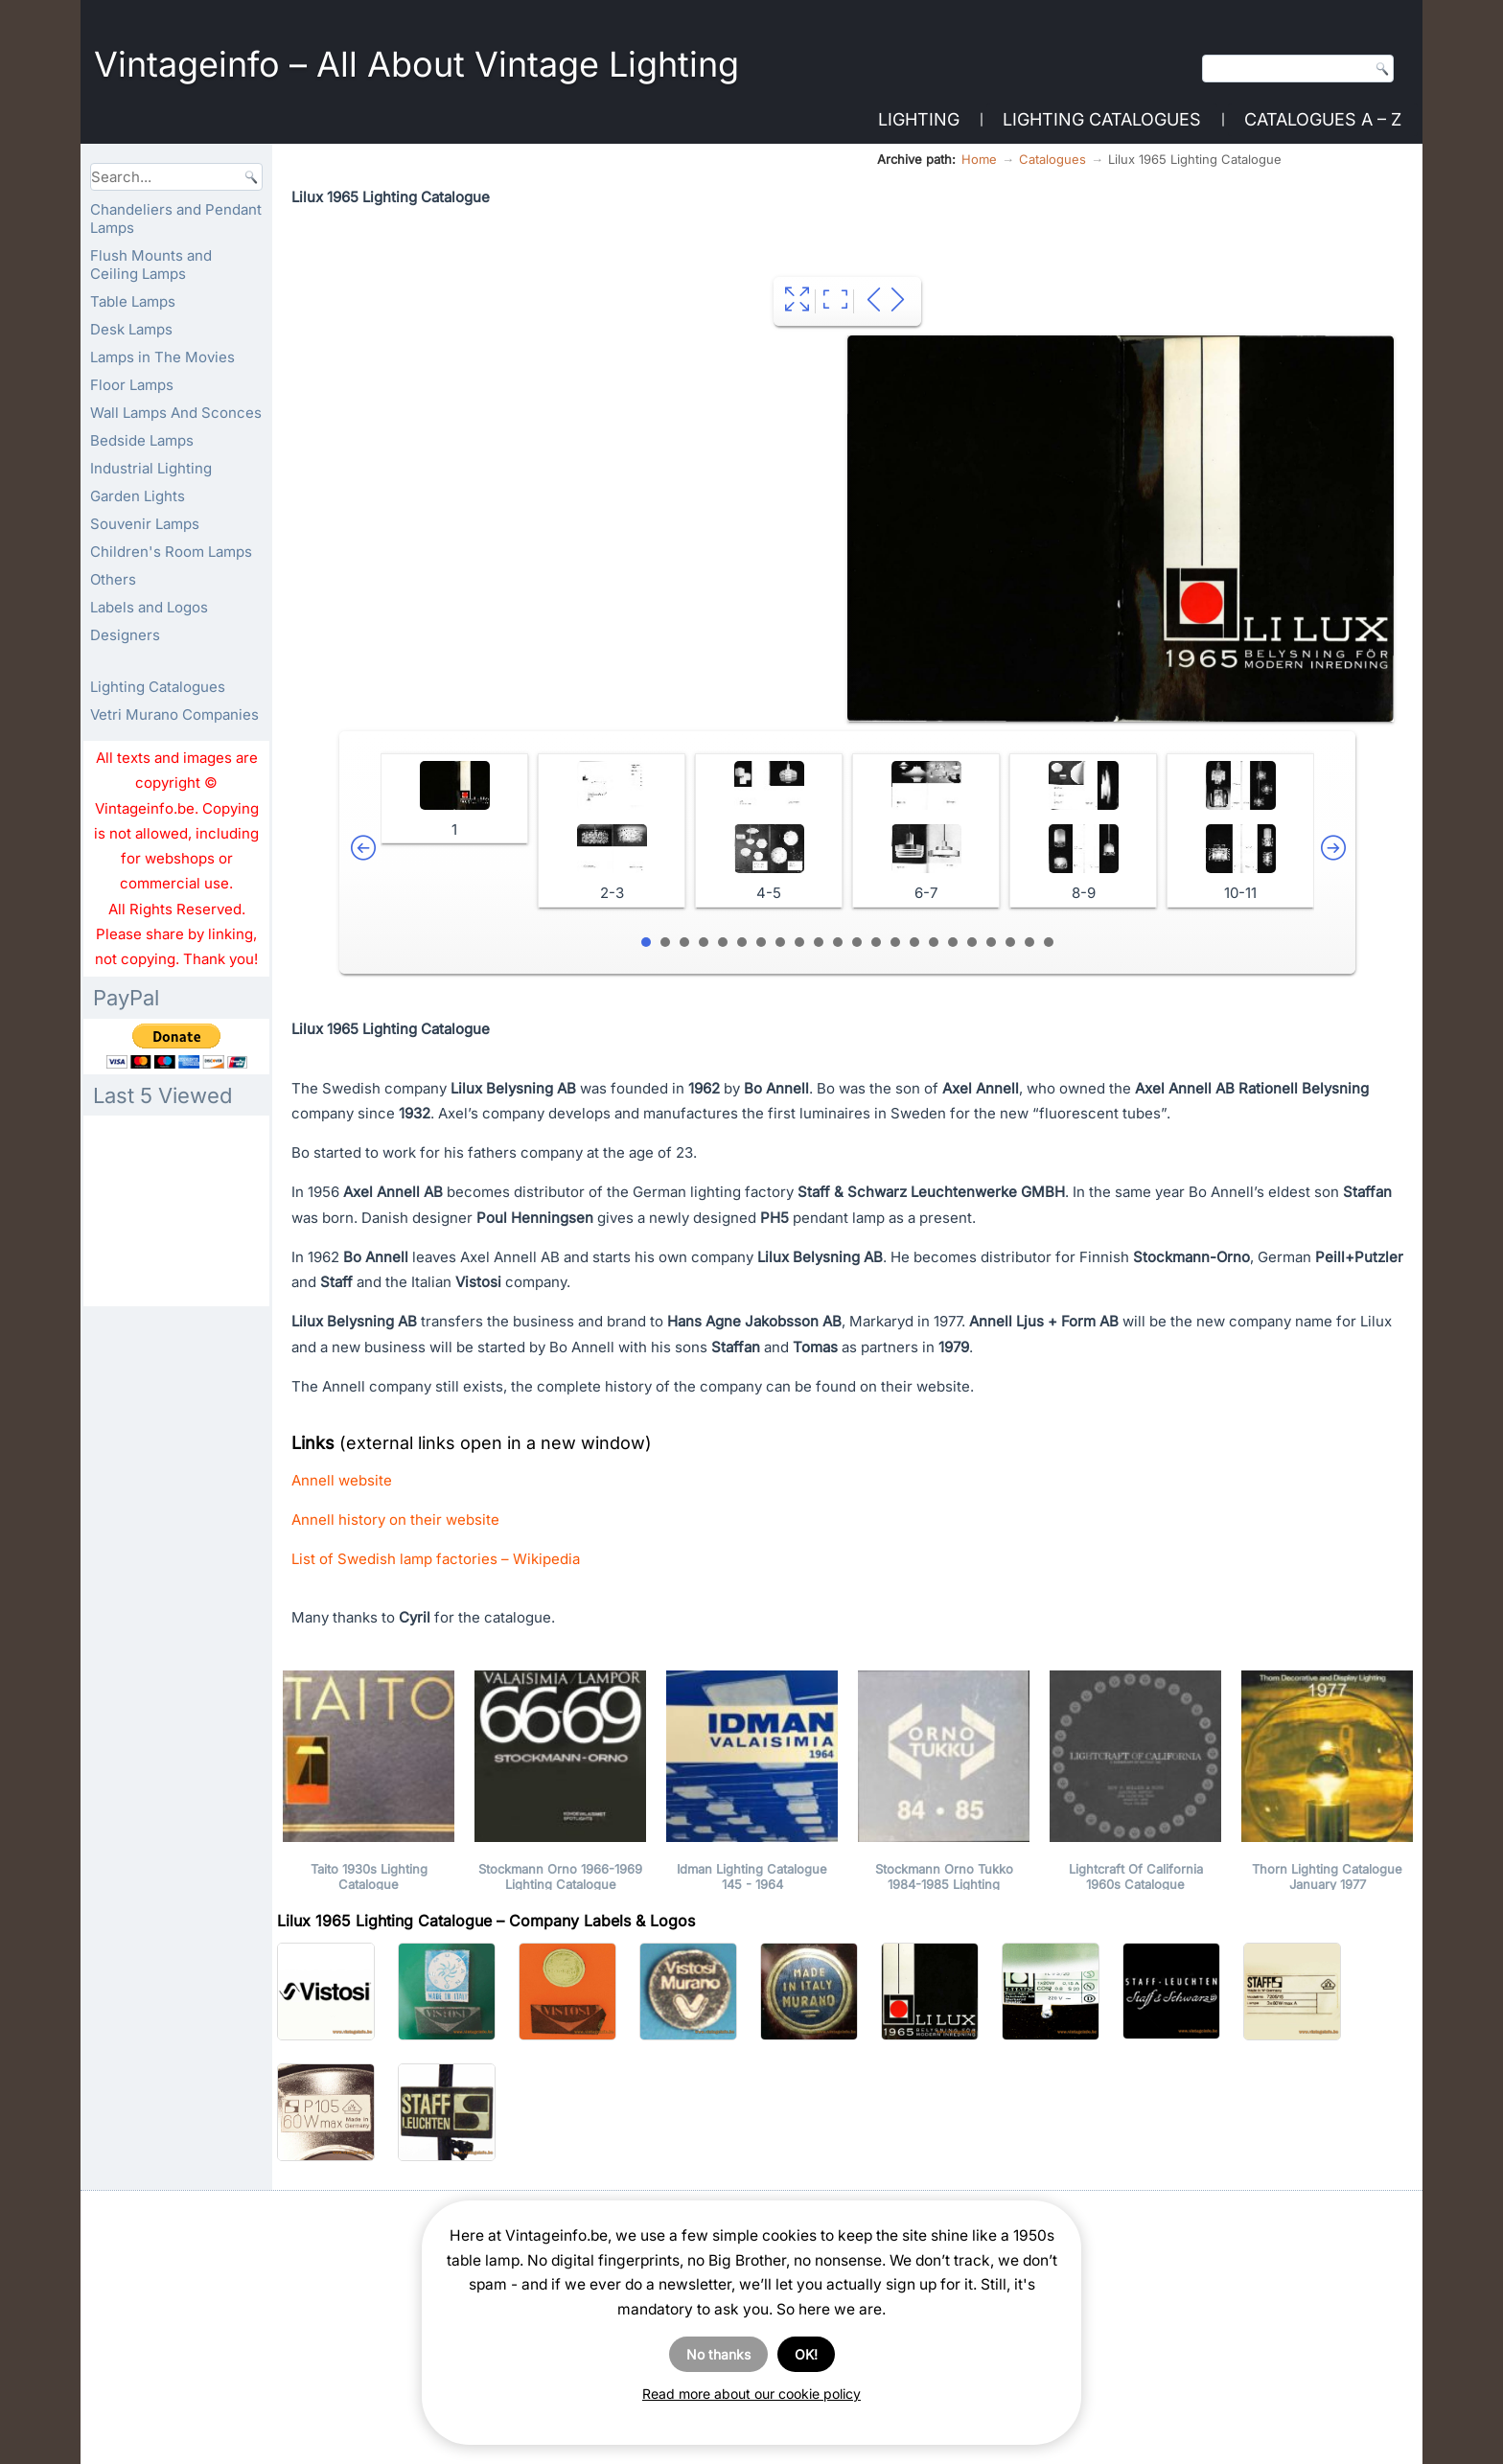 Image resolution: width=1503 pixels, height=2464 pixels. I want to click on 14, so click(895, 942).